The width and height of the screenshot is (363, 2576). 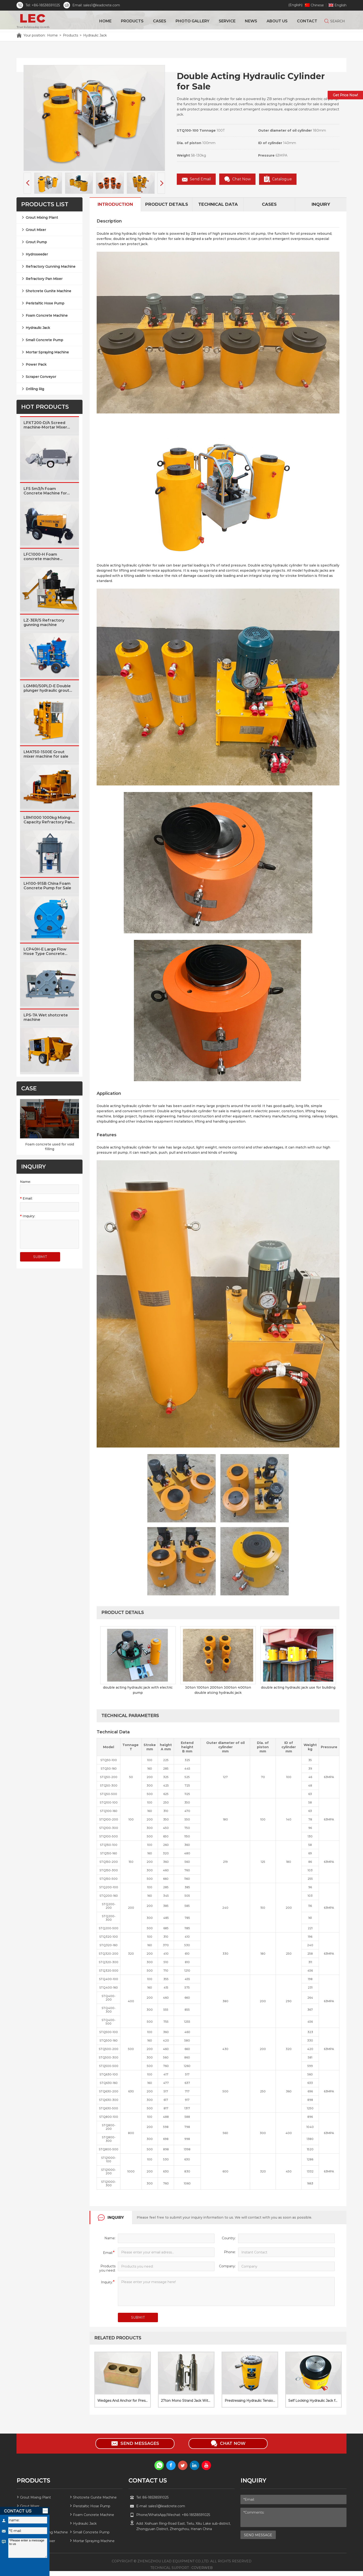 I want to click on Email: sales1@leadcrete.com, so click(x=96, y=5).